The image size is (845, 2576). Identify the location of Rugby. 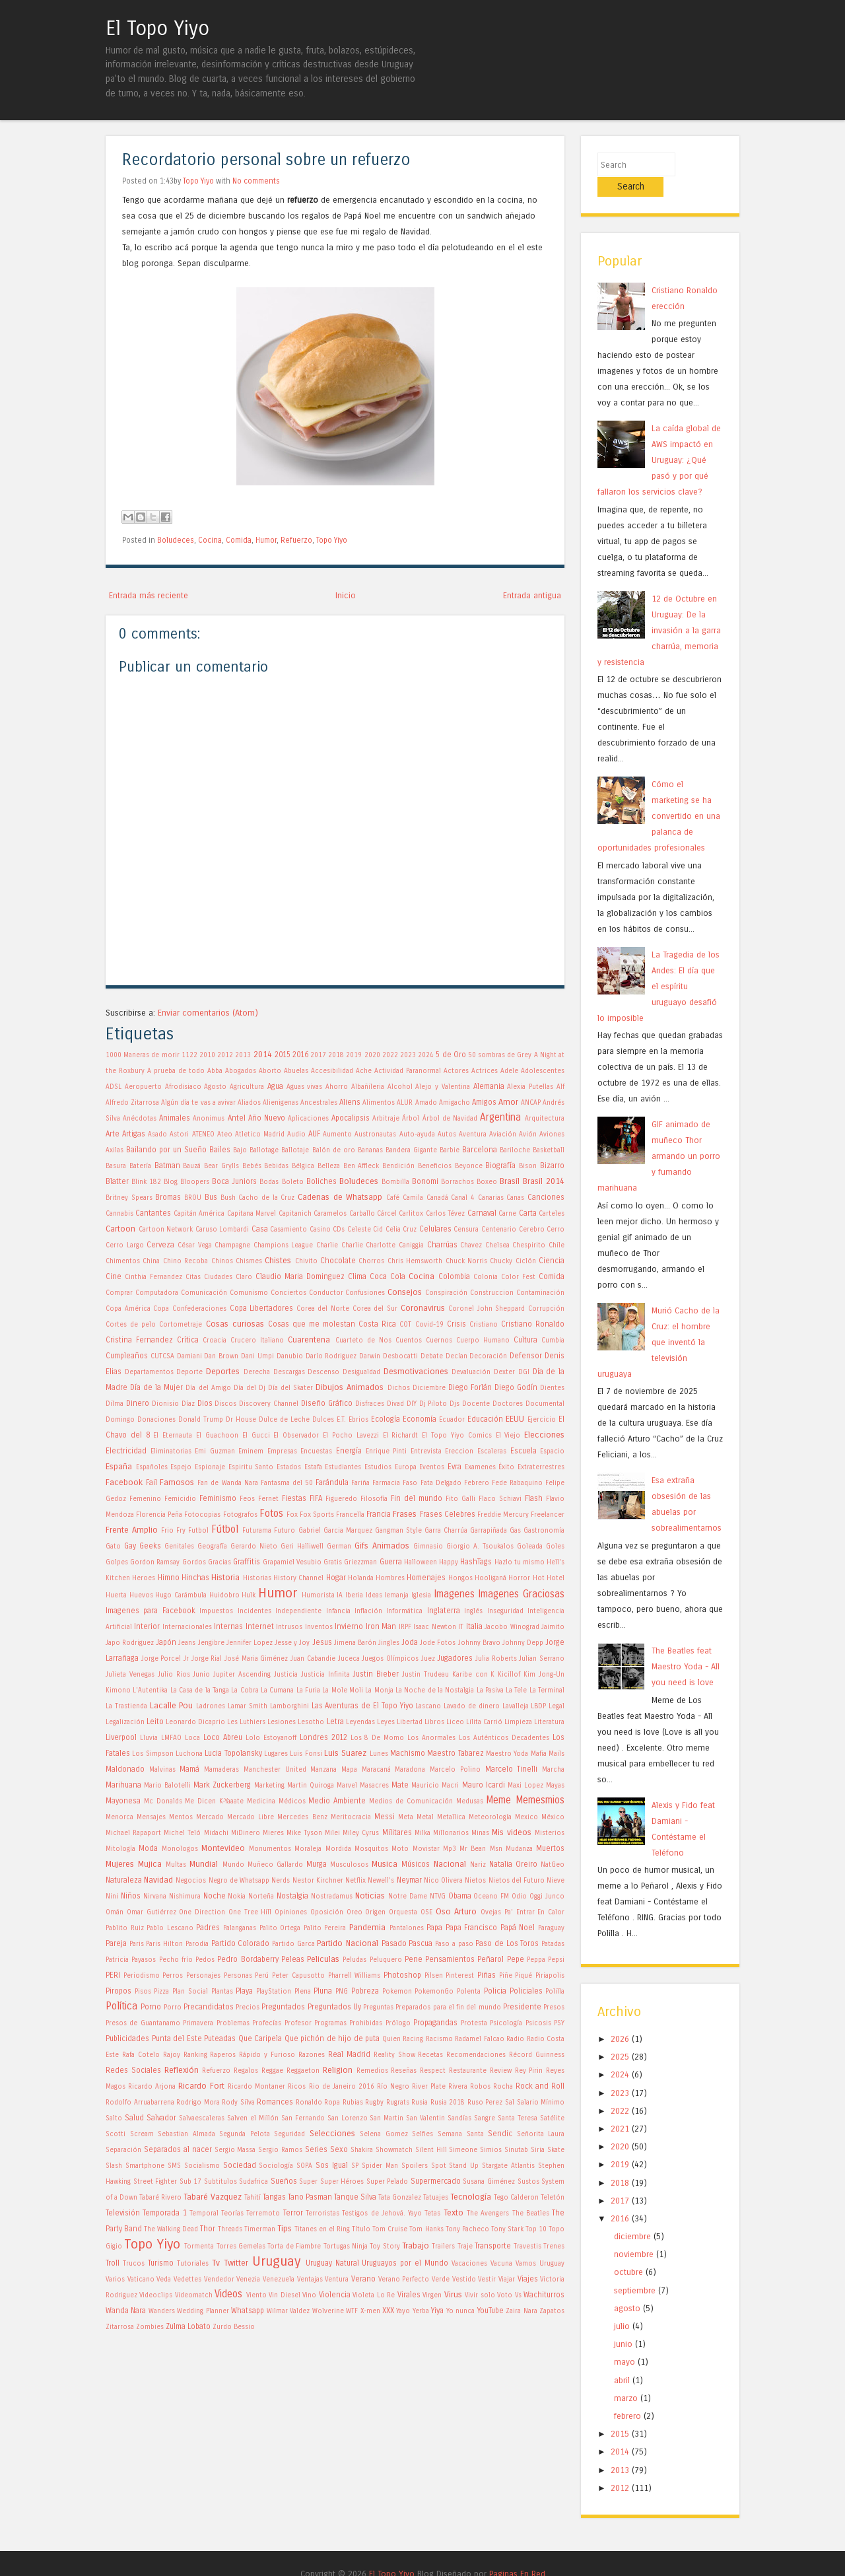
(374, 2102).